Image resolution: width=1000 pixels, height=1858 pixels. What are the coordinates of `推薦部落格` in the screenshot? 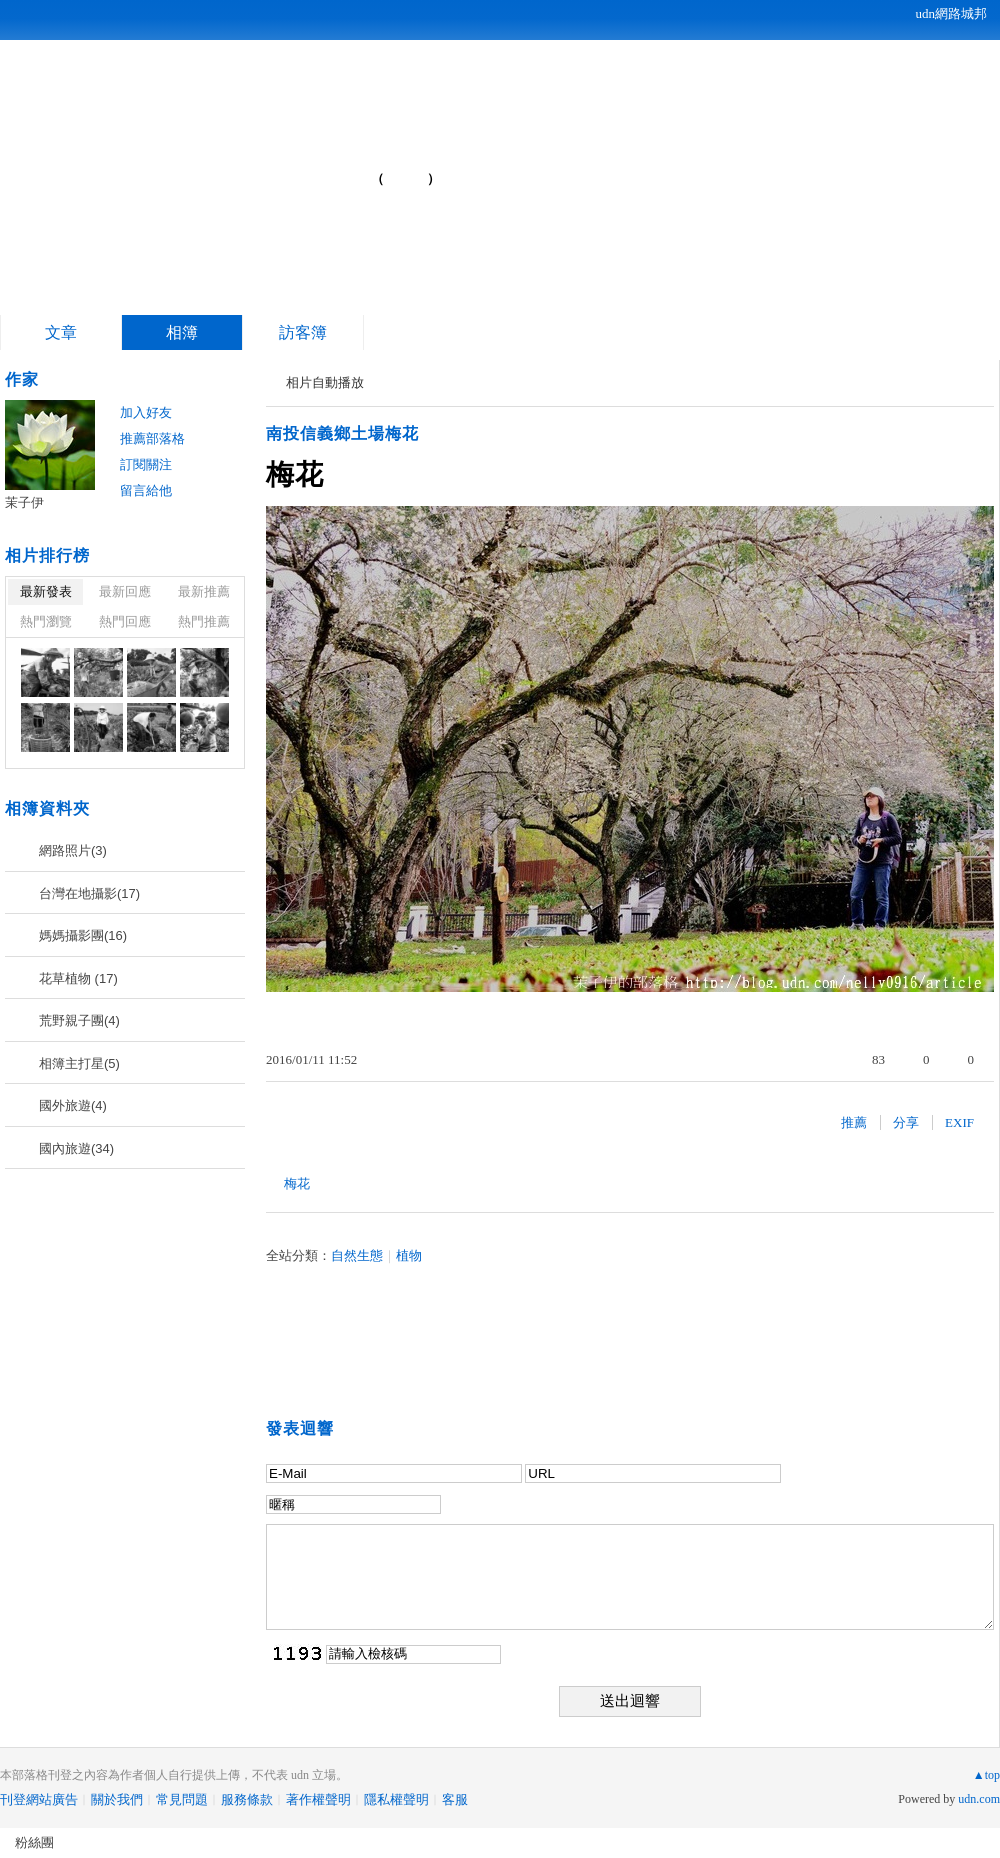 It's located at (152, 438).